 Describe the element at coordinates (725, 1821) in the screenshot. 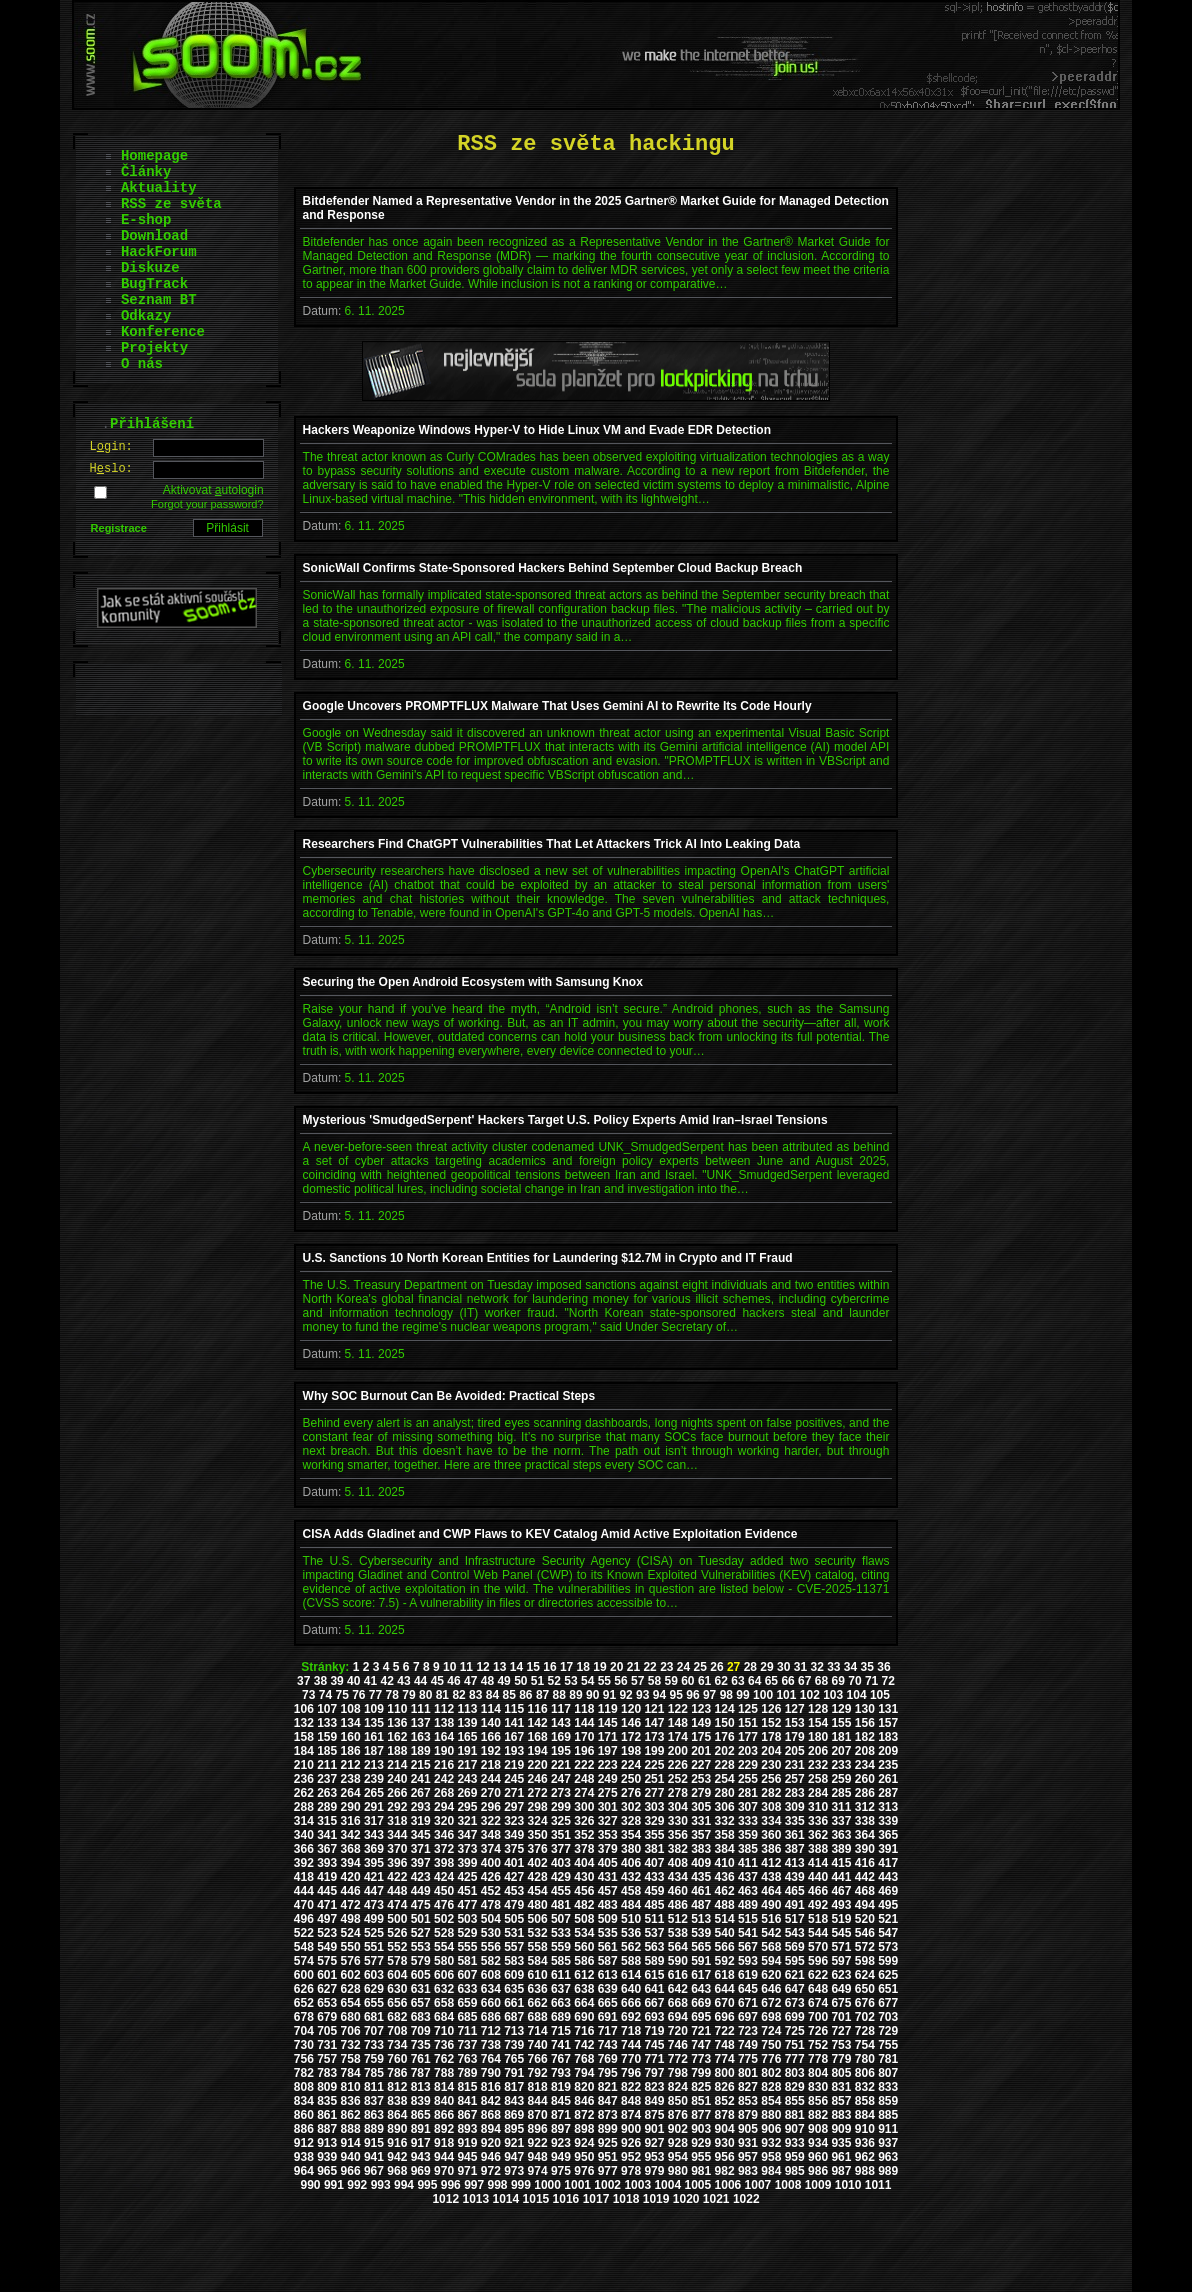

I see `332` at that location.